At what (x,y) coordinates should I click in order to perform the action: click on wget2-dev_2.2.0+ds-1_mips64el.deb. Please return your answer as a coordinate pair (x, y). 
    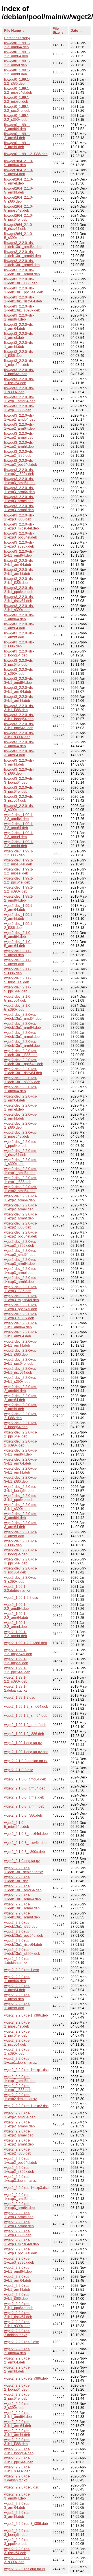
    Looking at the image, I should click on (20, 1134).